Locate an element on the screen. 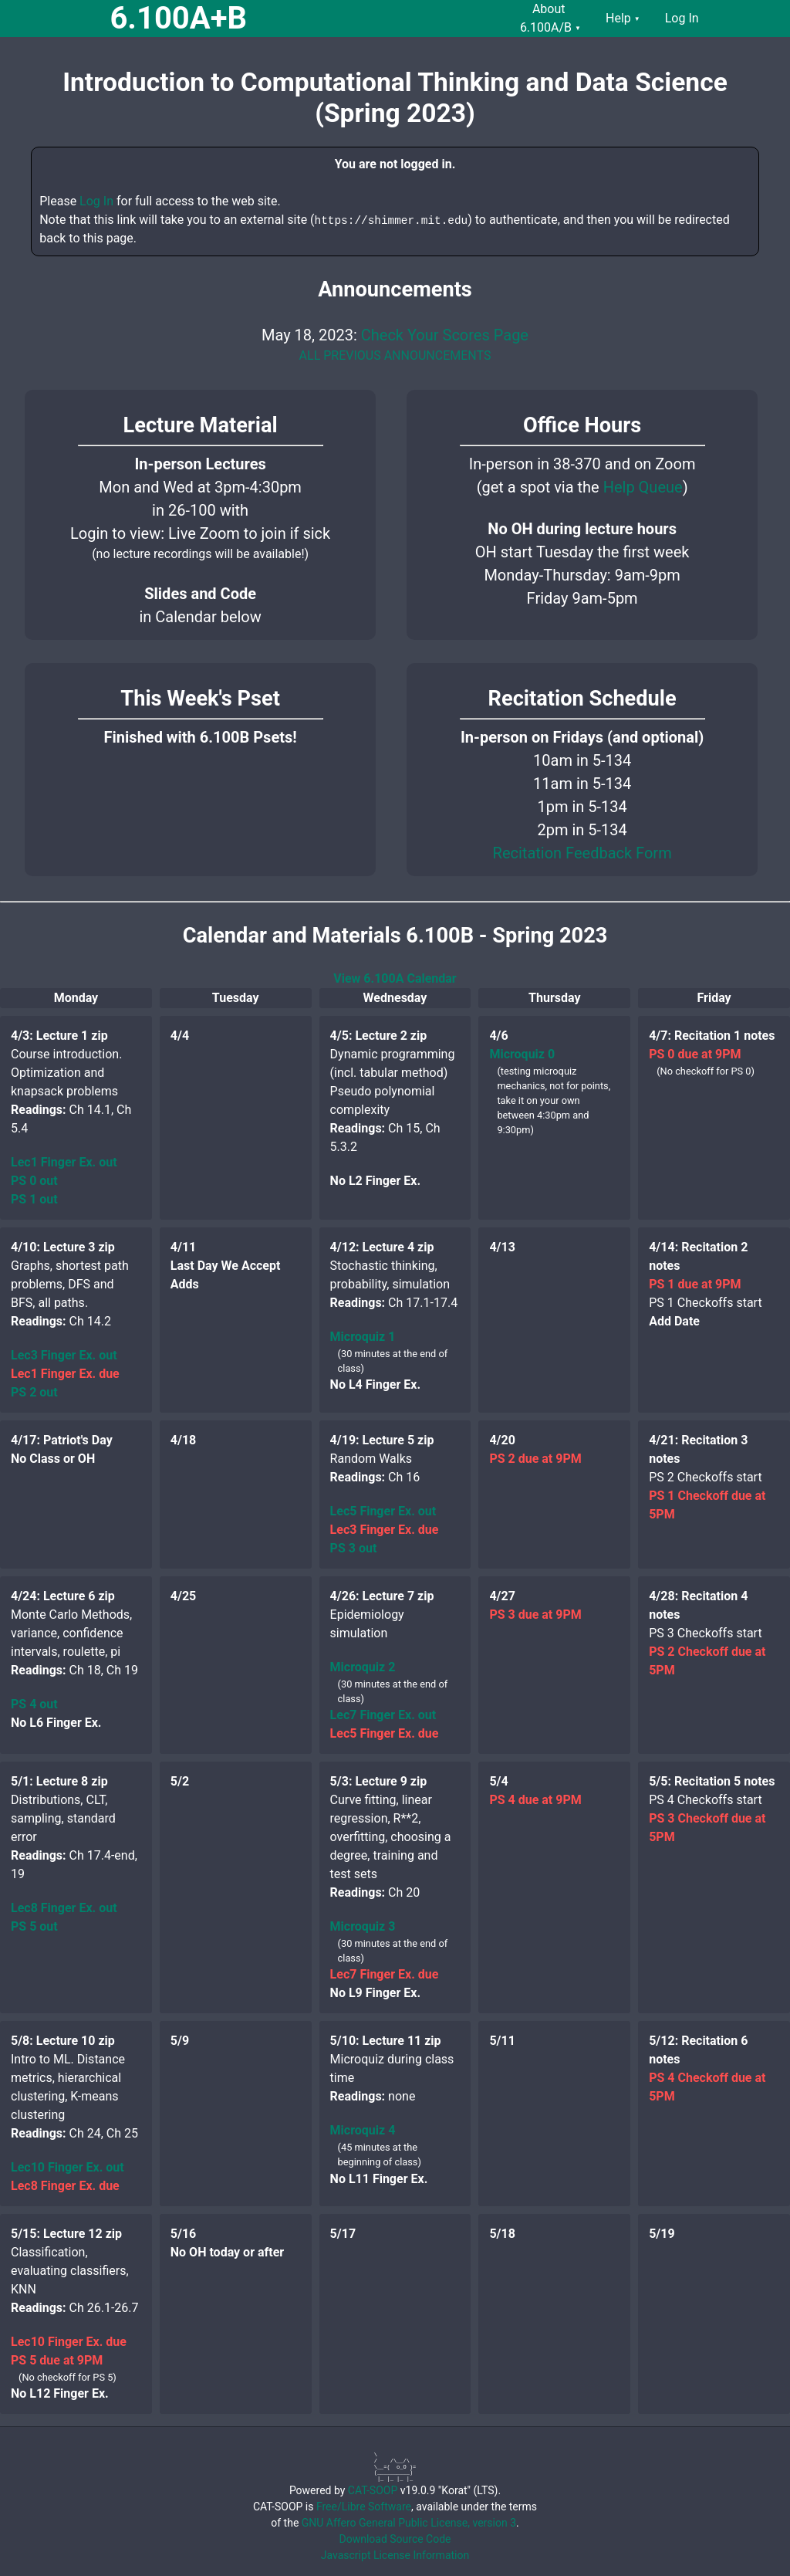 This screenshot has width=790, height=2576. Lec7 Finger Ex. due is located at coordinates (384, 1974).